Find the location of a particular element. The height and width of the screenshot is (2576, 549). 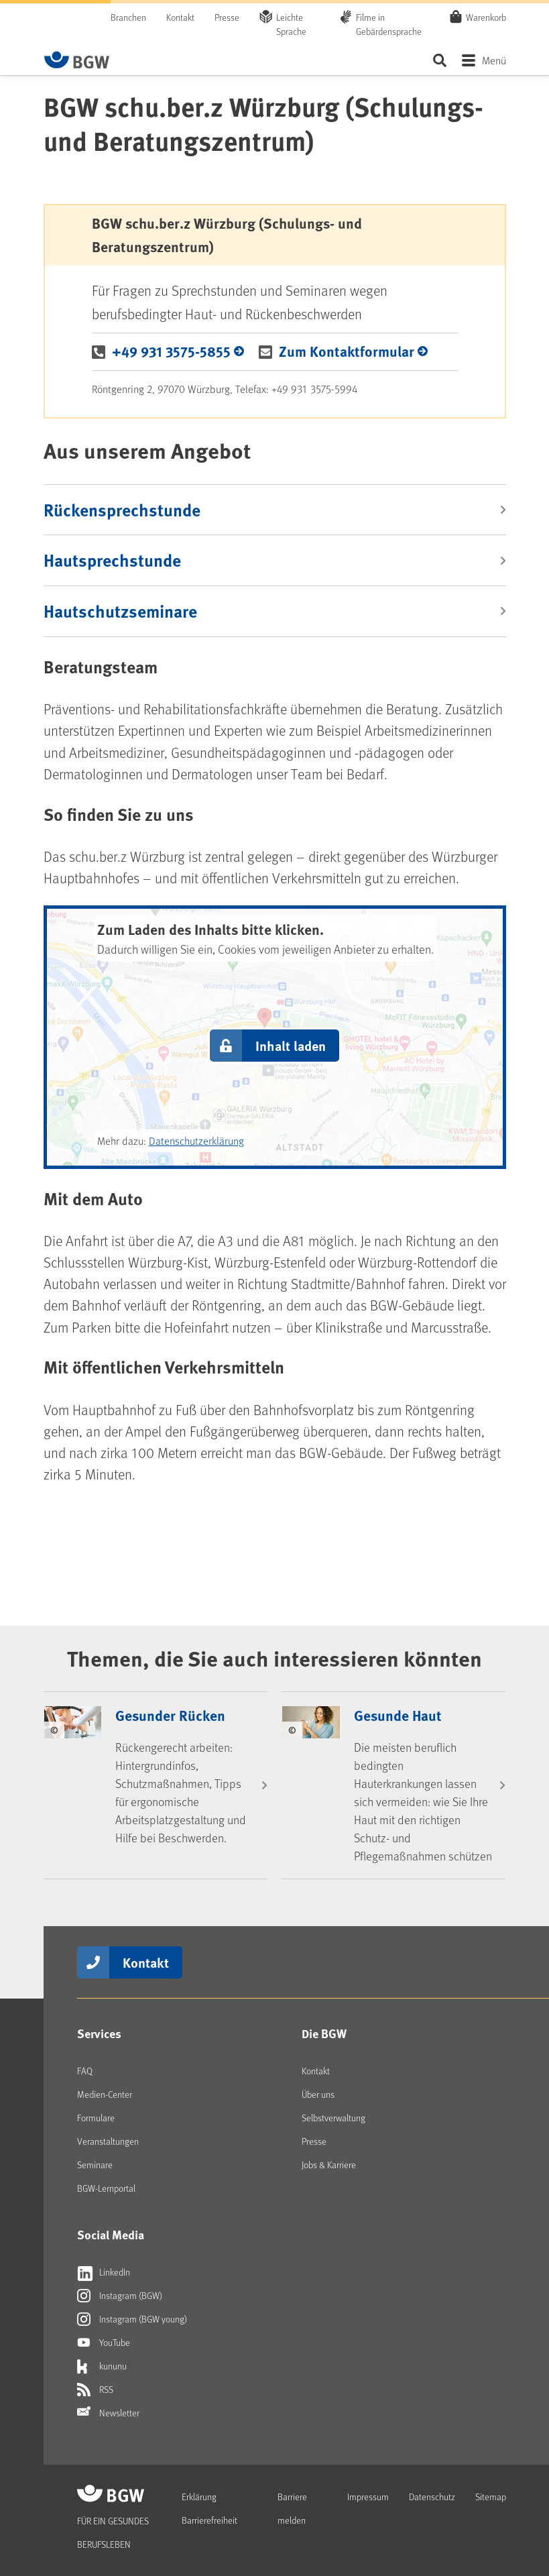

Instagram (BGW young) is located at coordinates (132, 2319).